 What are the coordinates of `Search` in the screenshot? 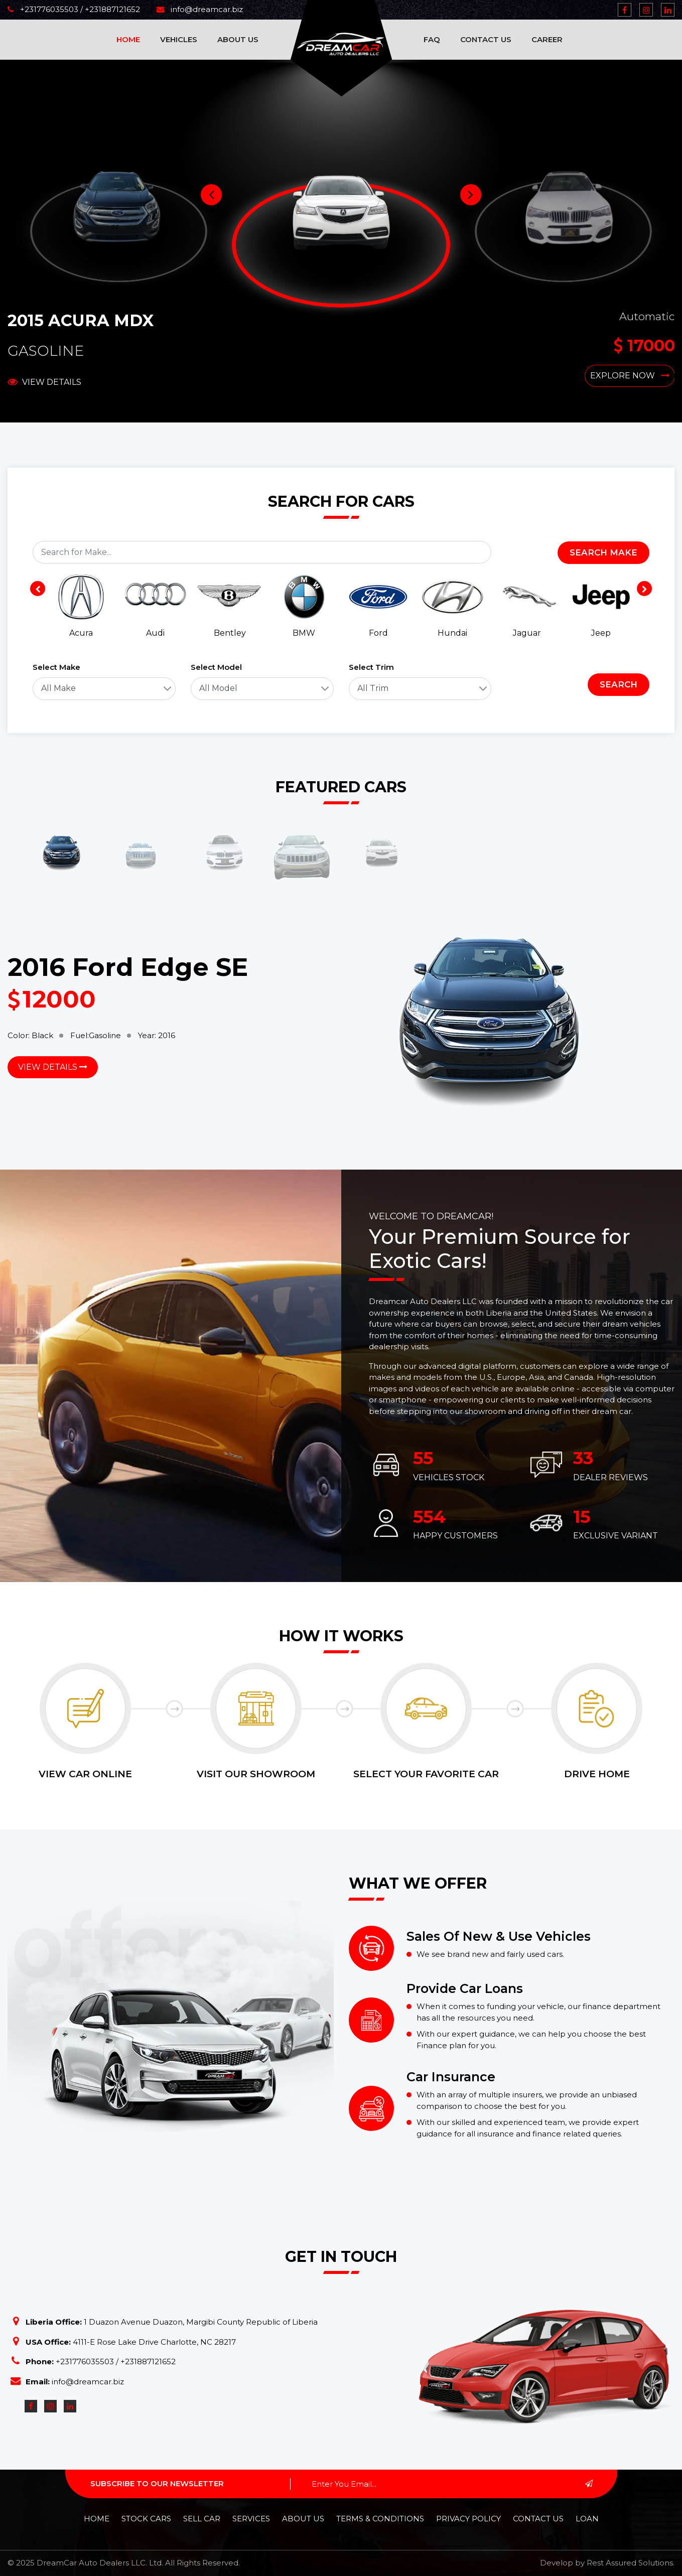 It's located at (618, 684).